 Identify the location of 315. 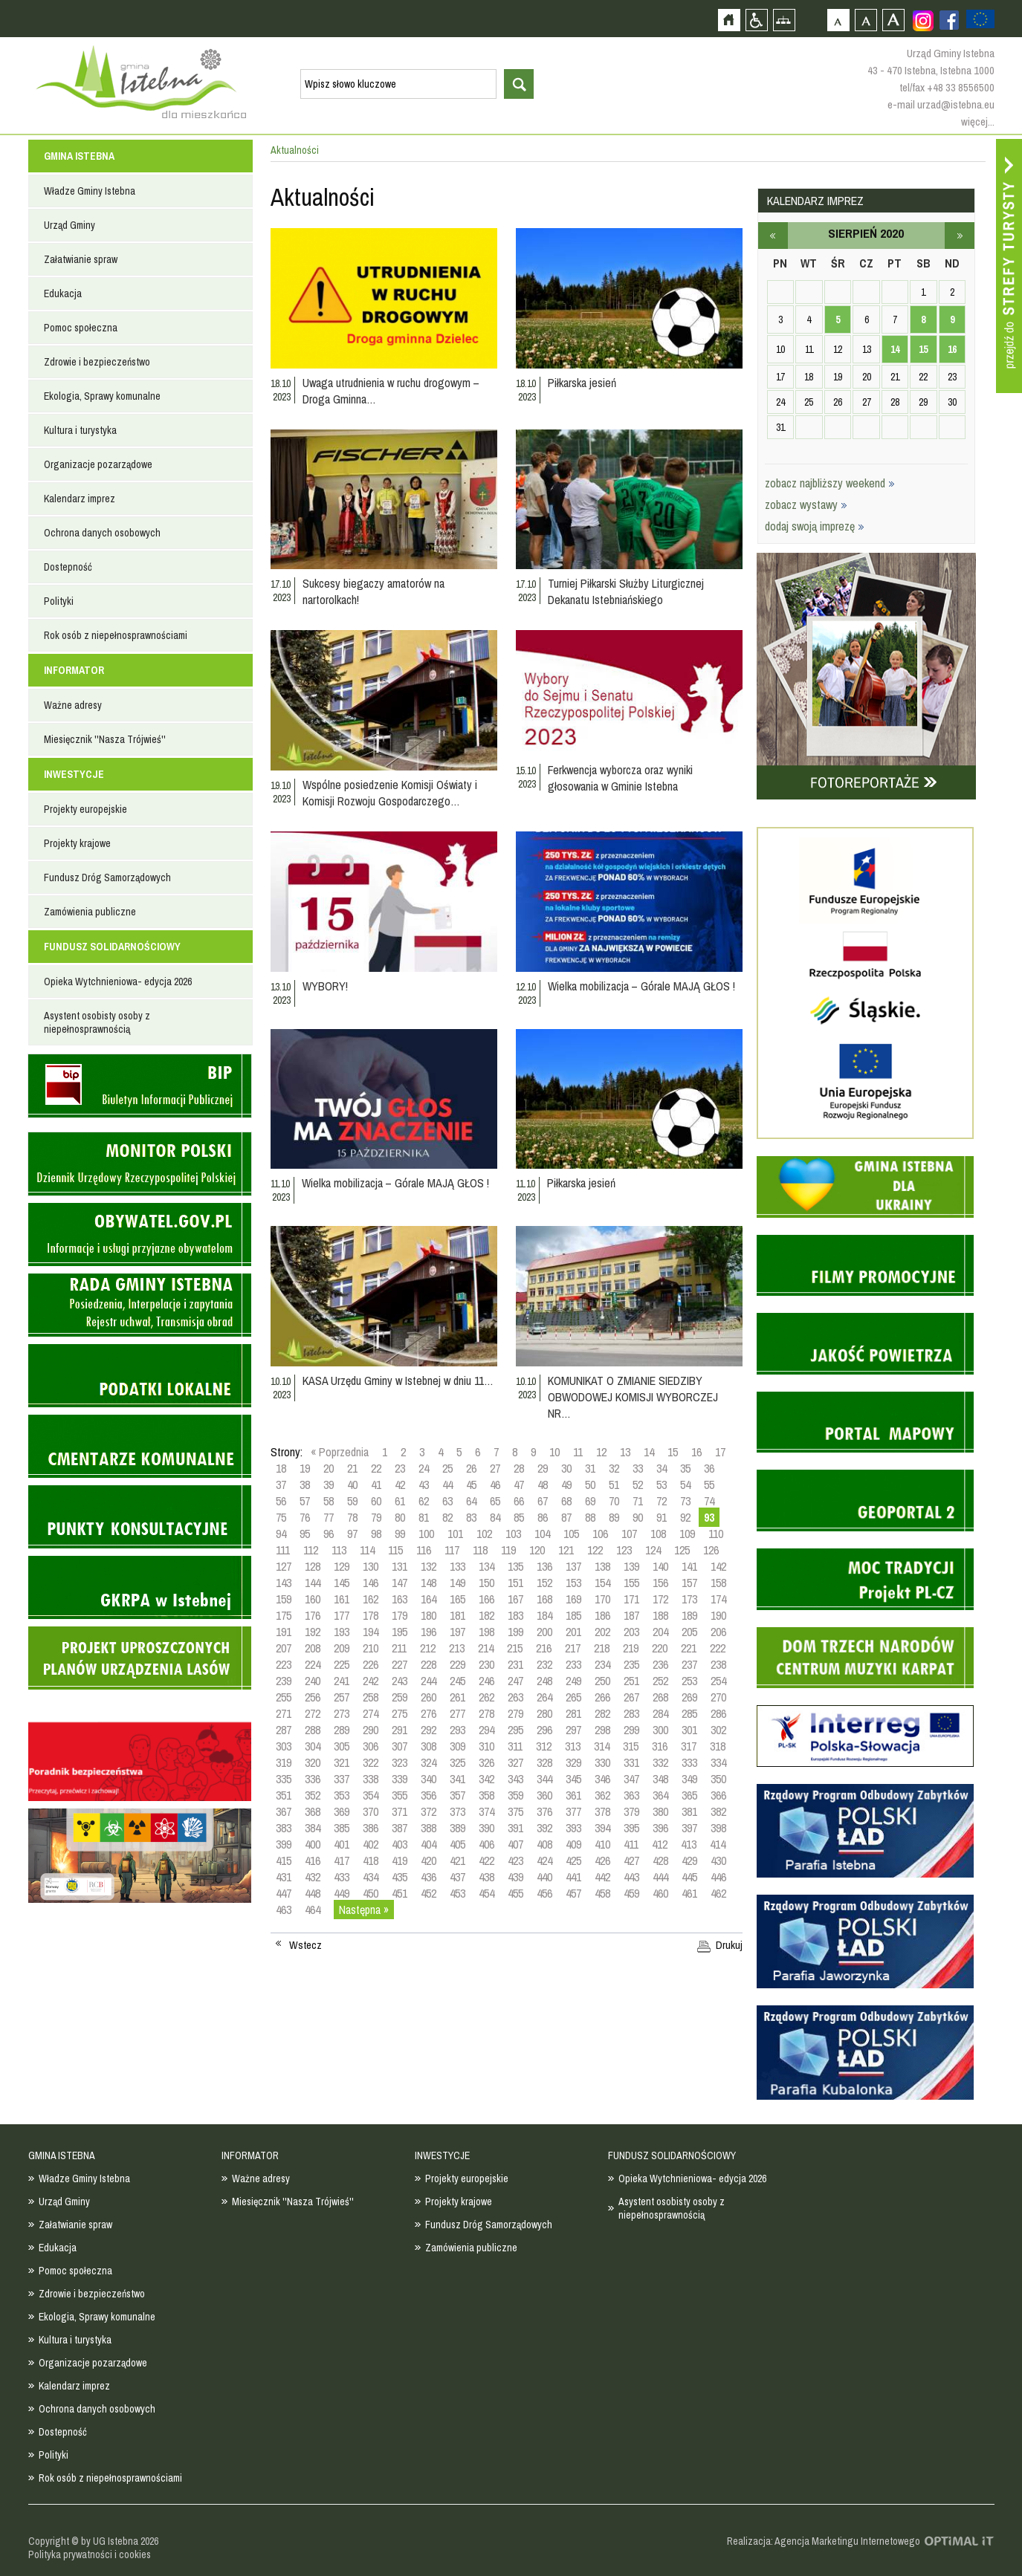
(630, 1746).